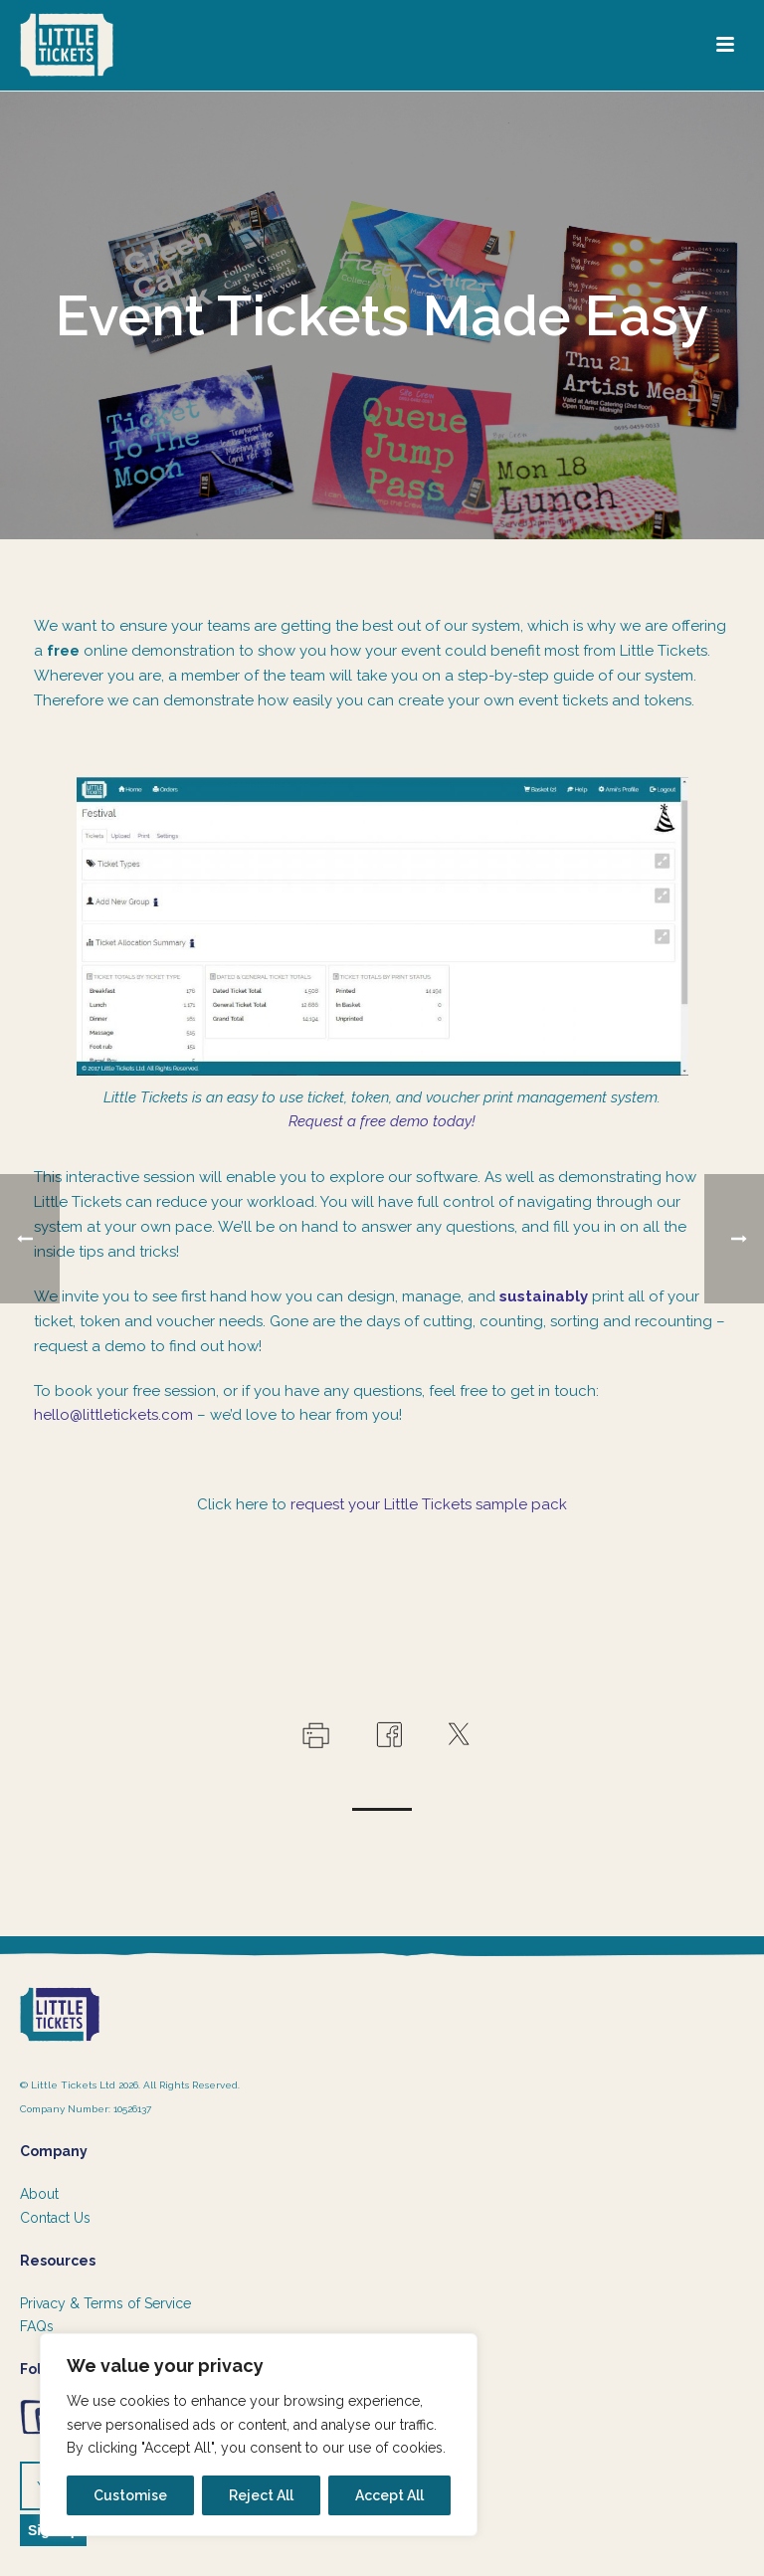  Describe the element at coordinates (130, 2495) in the screenshot. I see `Customise` at that location.